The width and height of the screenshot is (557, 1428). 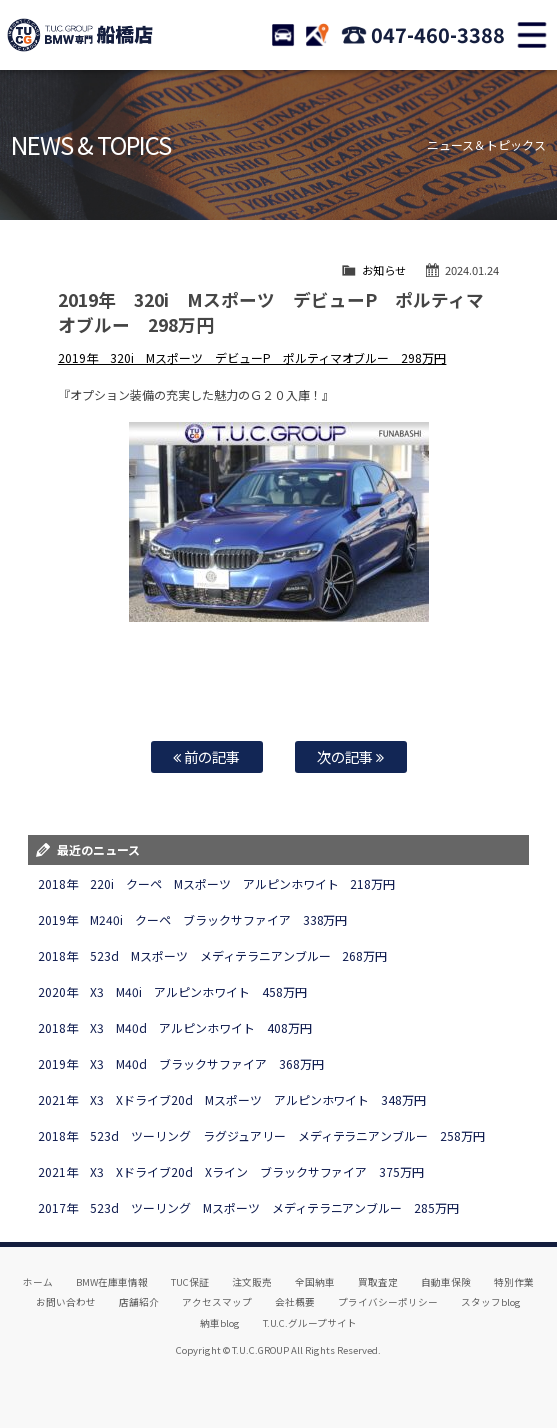 I want to click on 全国納車, so click(x=315, y=1282).